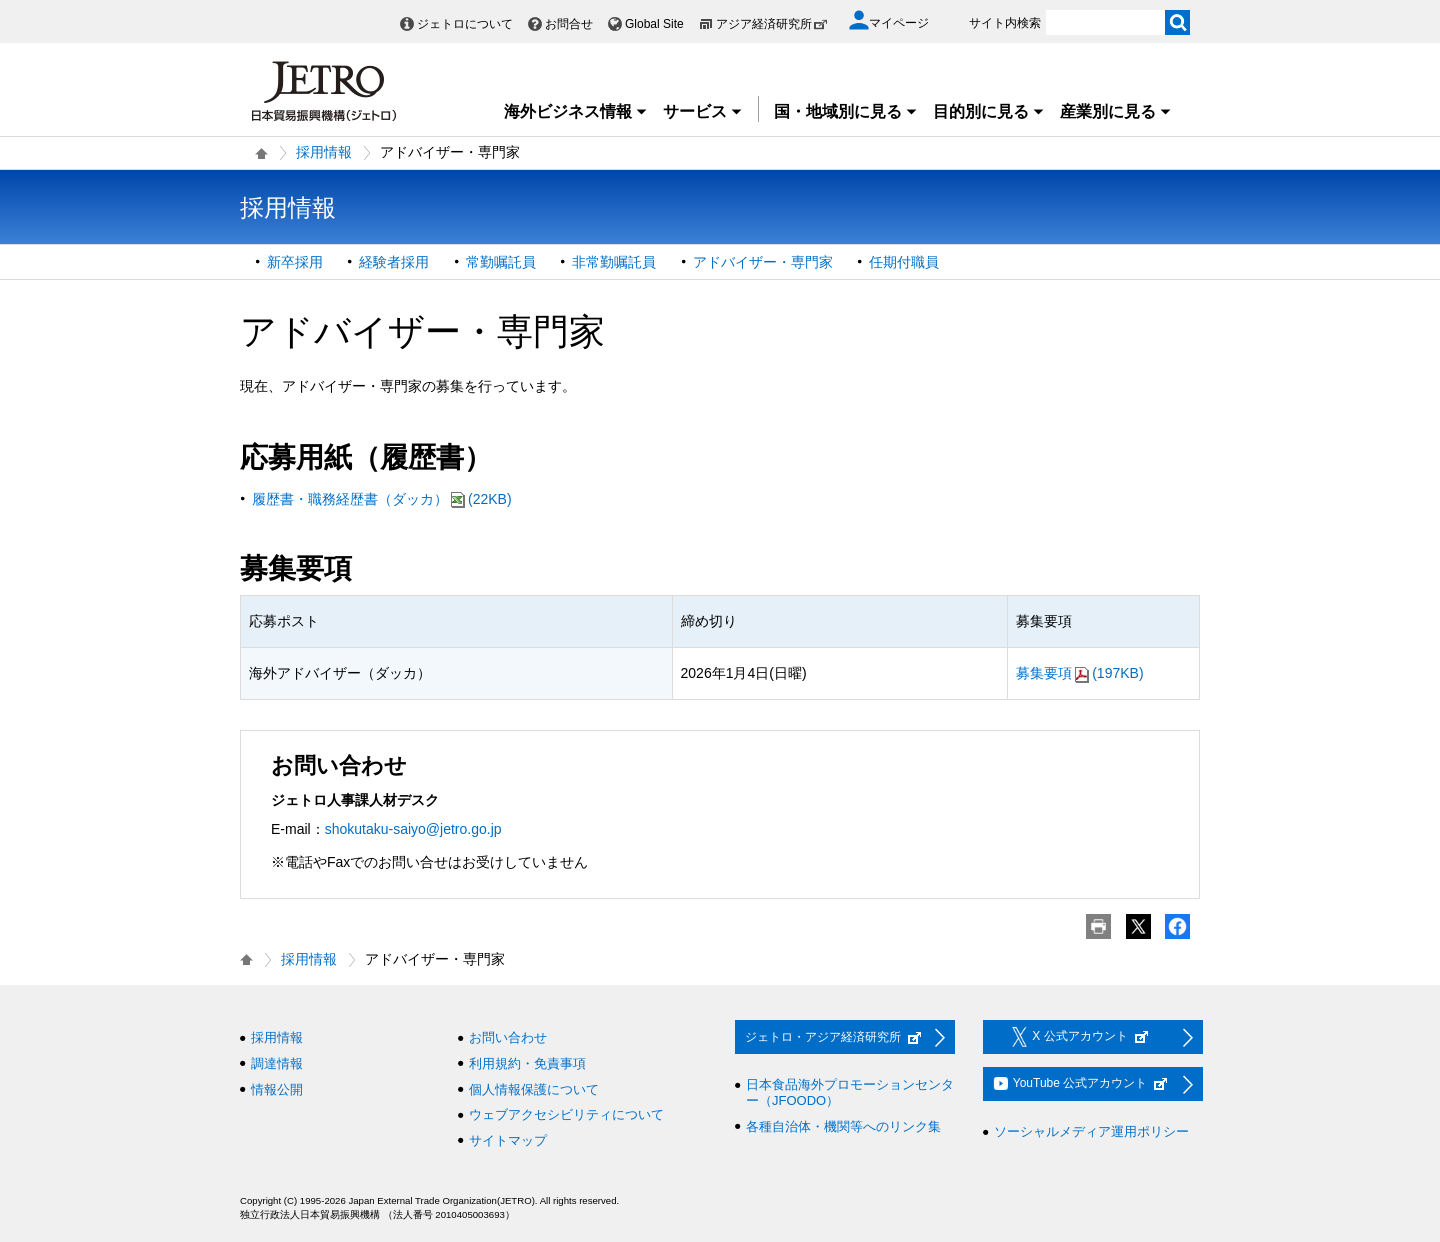  I want to click on 国・地域別に見る, so click(846, 111).